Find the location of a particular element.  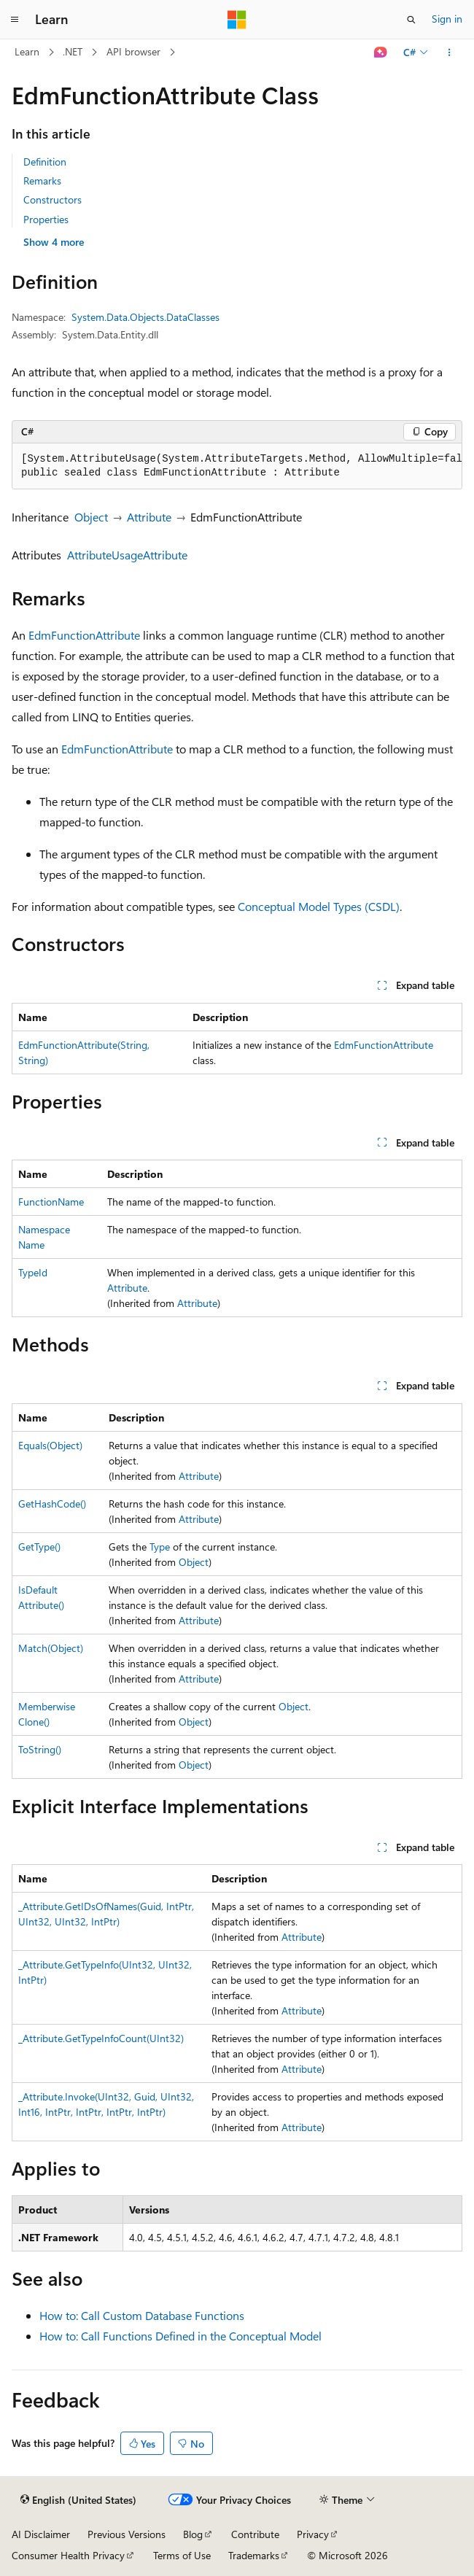

Object is located at coordinates (91, 516).